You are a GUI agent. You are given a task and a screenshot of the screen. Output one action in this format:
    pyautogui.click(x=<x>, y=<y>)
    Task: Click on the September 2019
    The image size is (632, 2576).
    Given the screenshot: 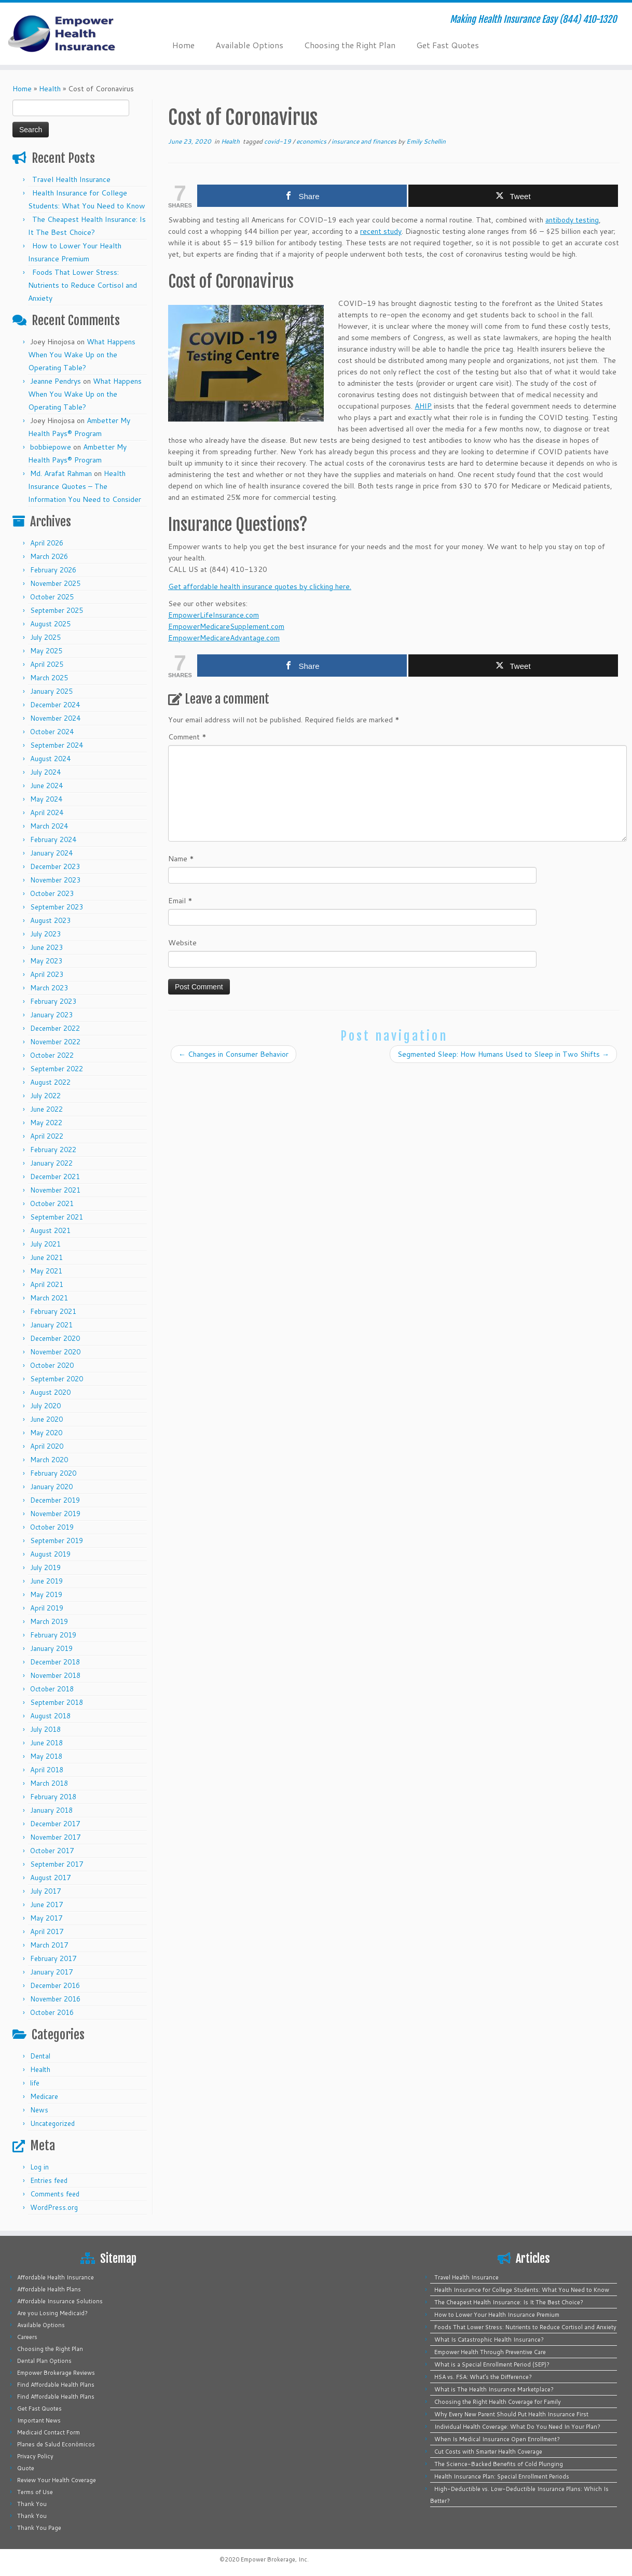 What is the action you would take?
    pyautogui.click(x=56, y=1540)
    